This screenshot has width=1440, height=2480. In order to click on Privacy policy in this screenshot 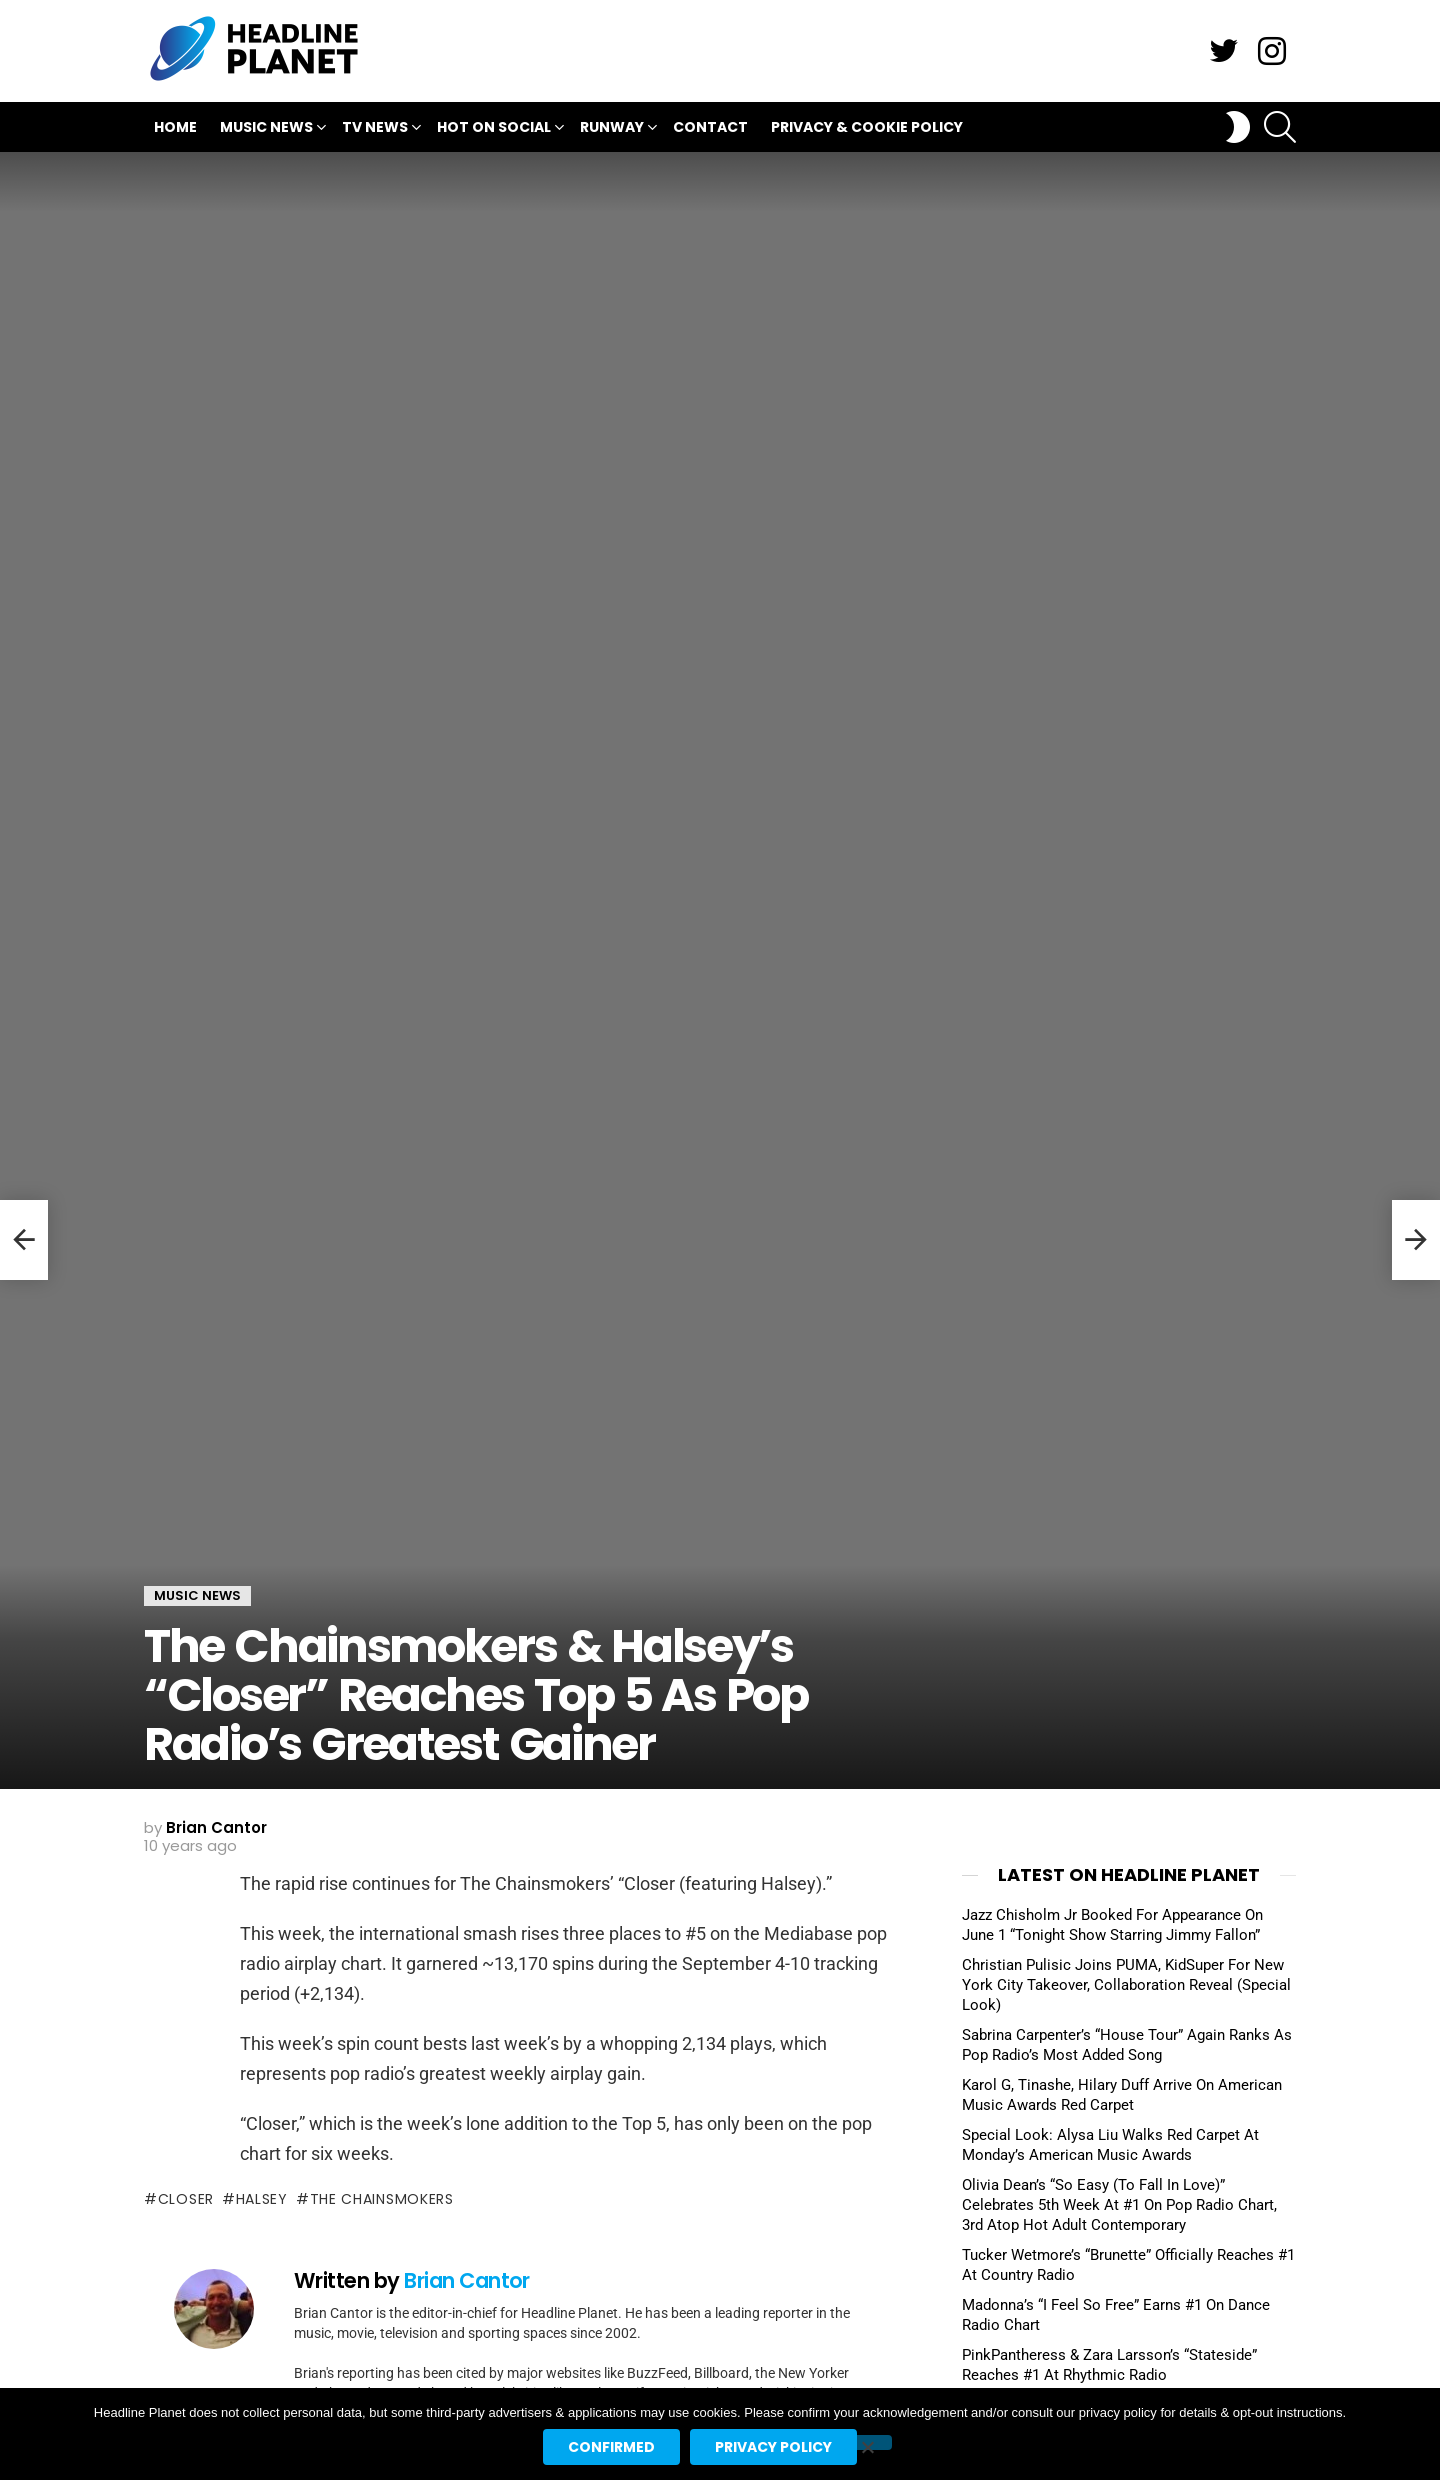, I will do `click(773, 2447)`.